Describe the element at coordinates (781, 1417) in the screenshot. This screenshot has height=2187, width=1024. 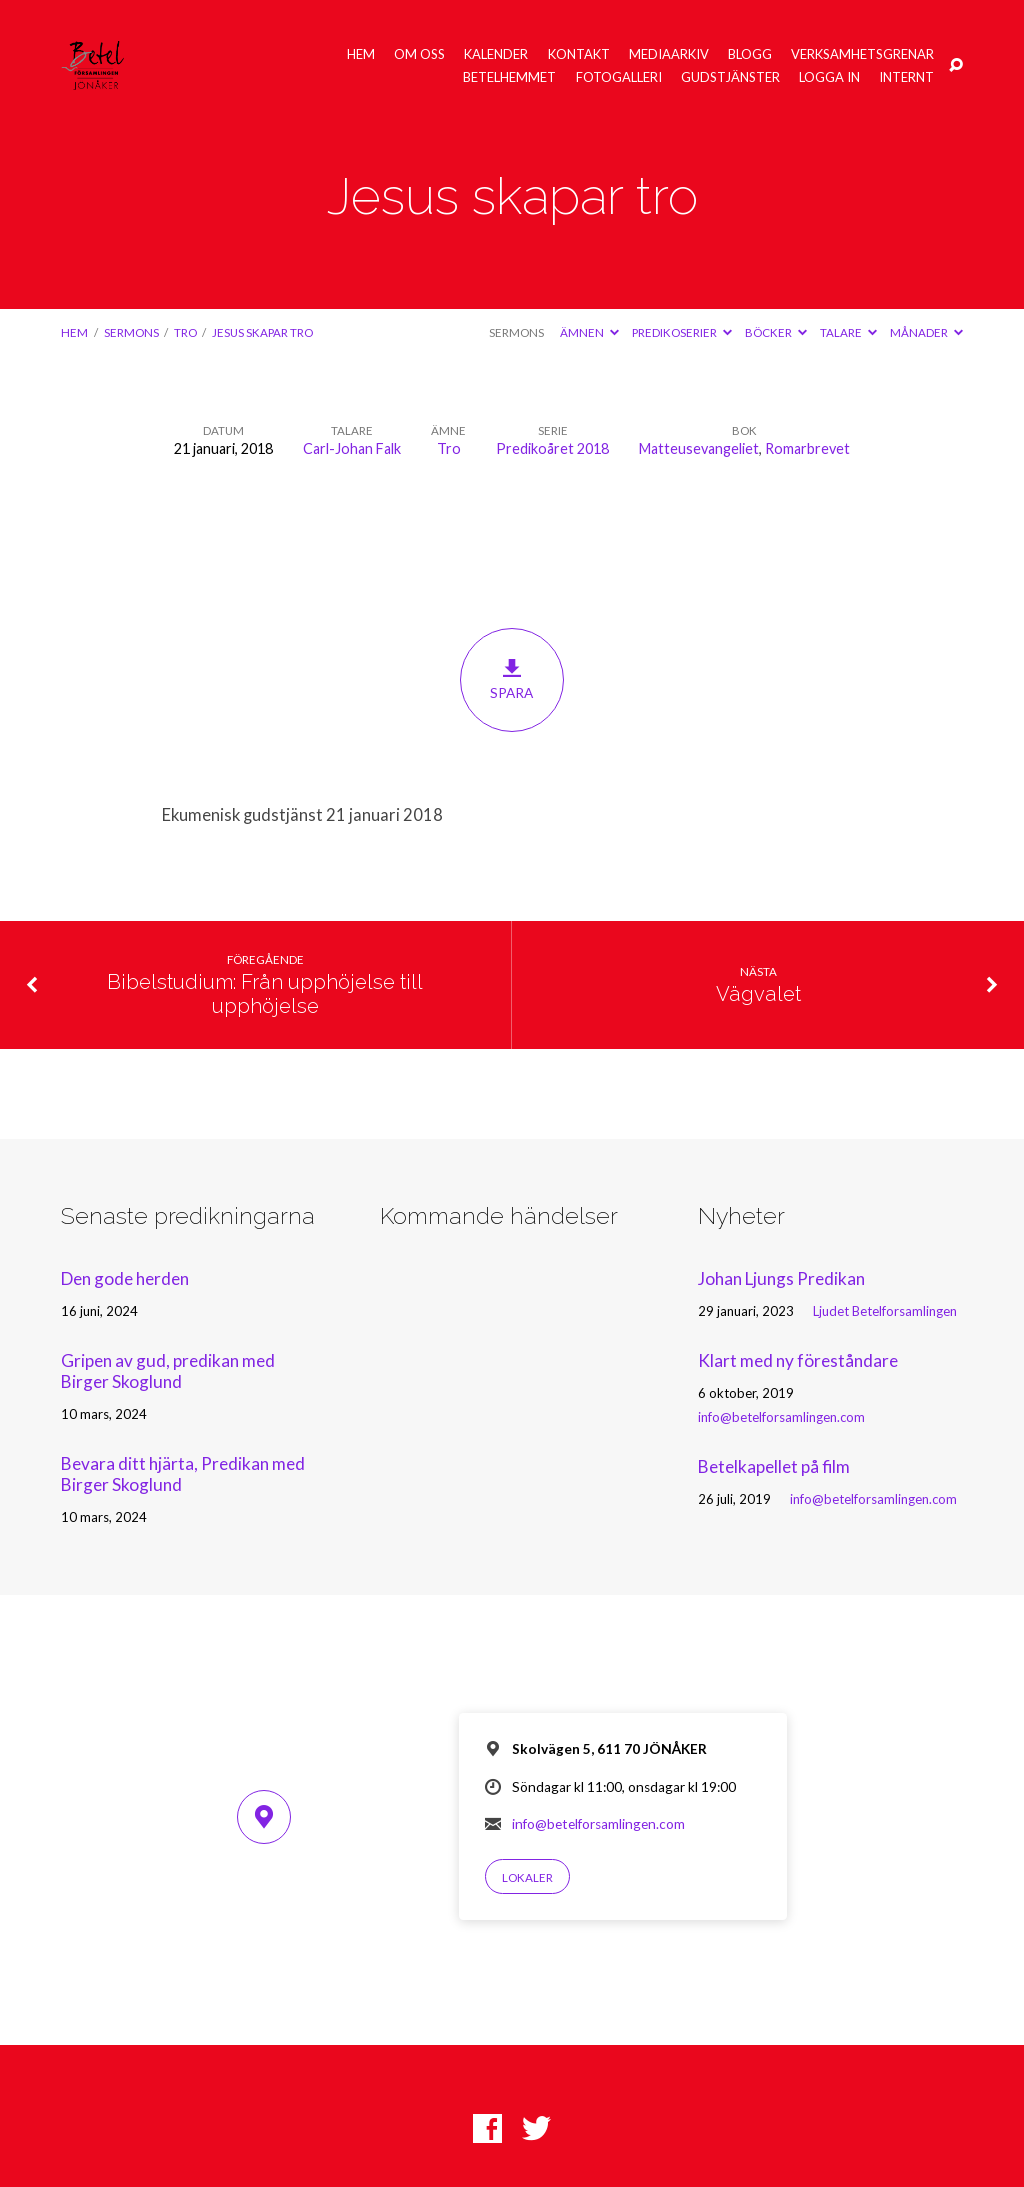
I see `info@betelforsamlingen.com` at that location.